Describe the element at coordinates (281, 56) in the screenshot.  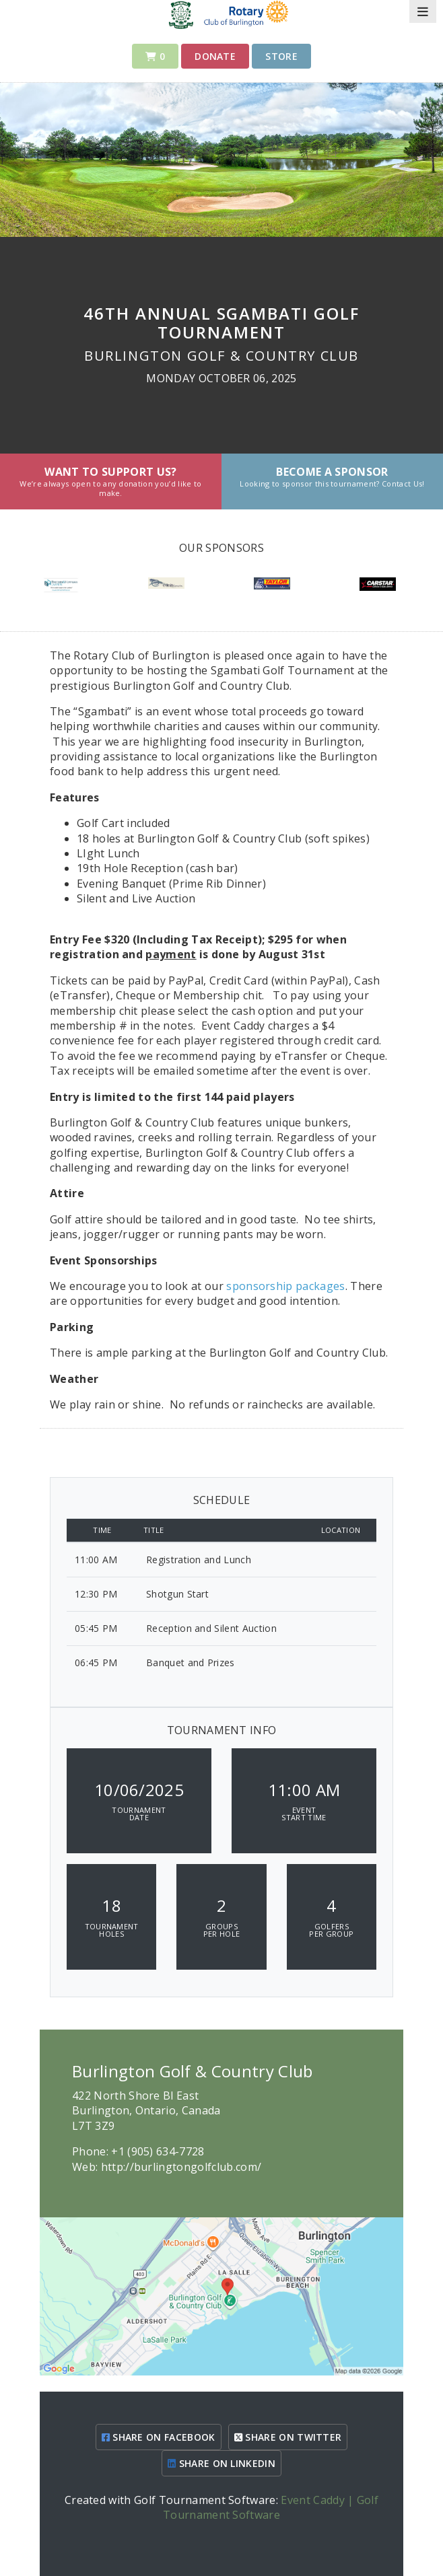
I see `Store` at that location.